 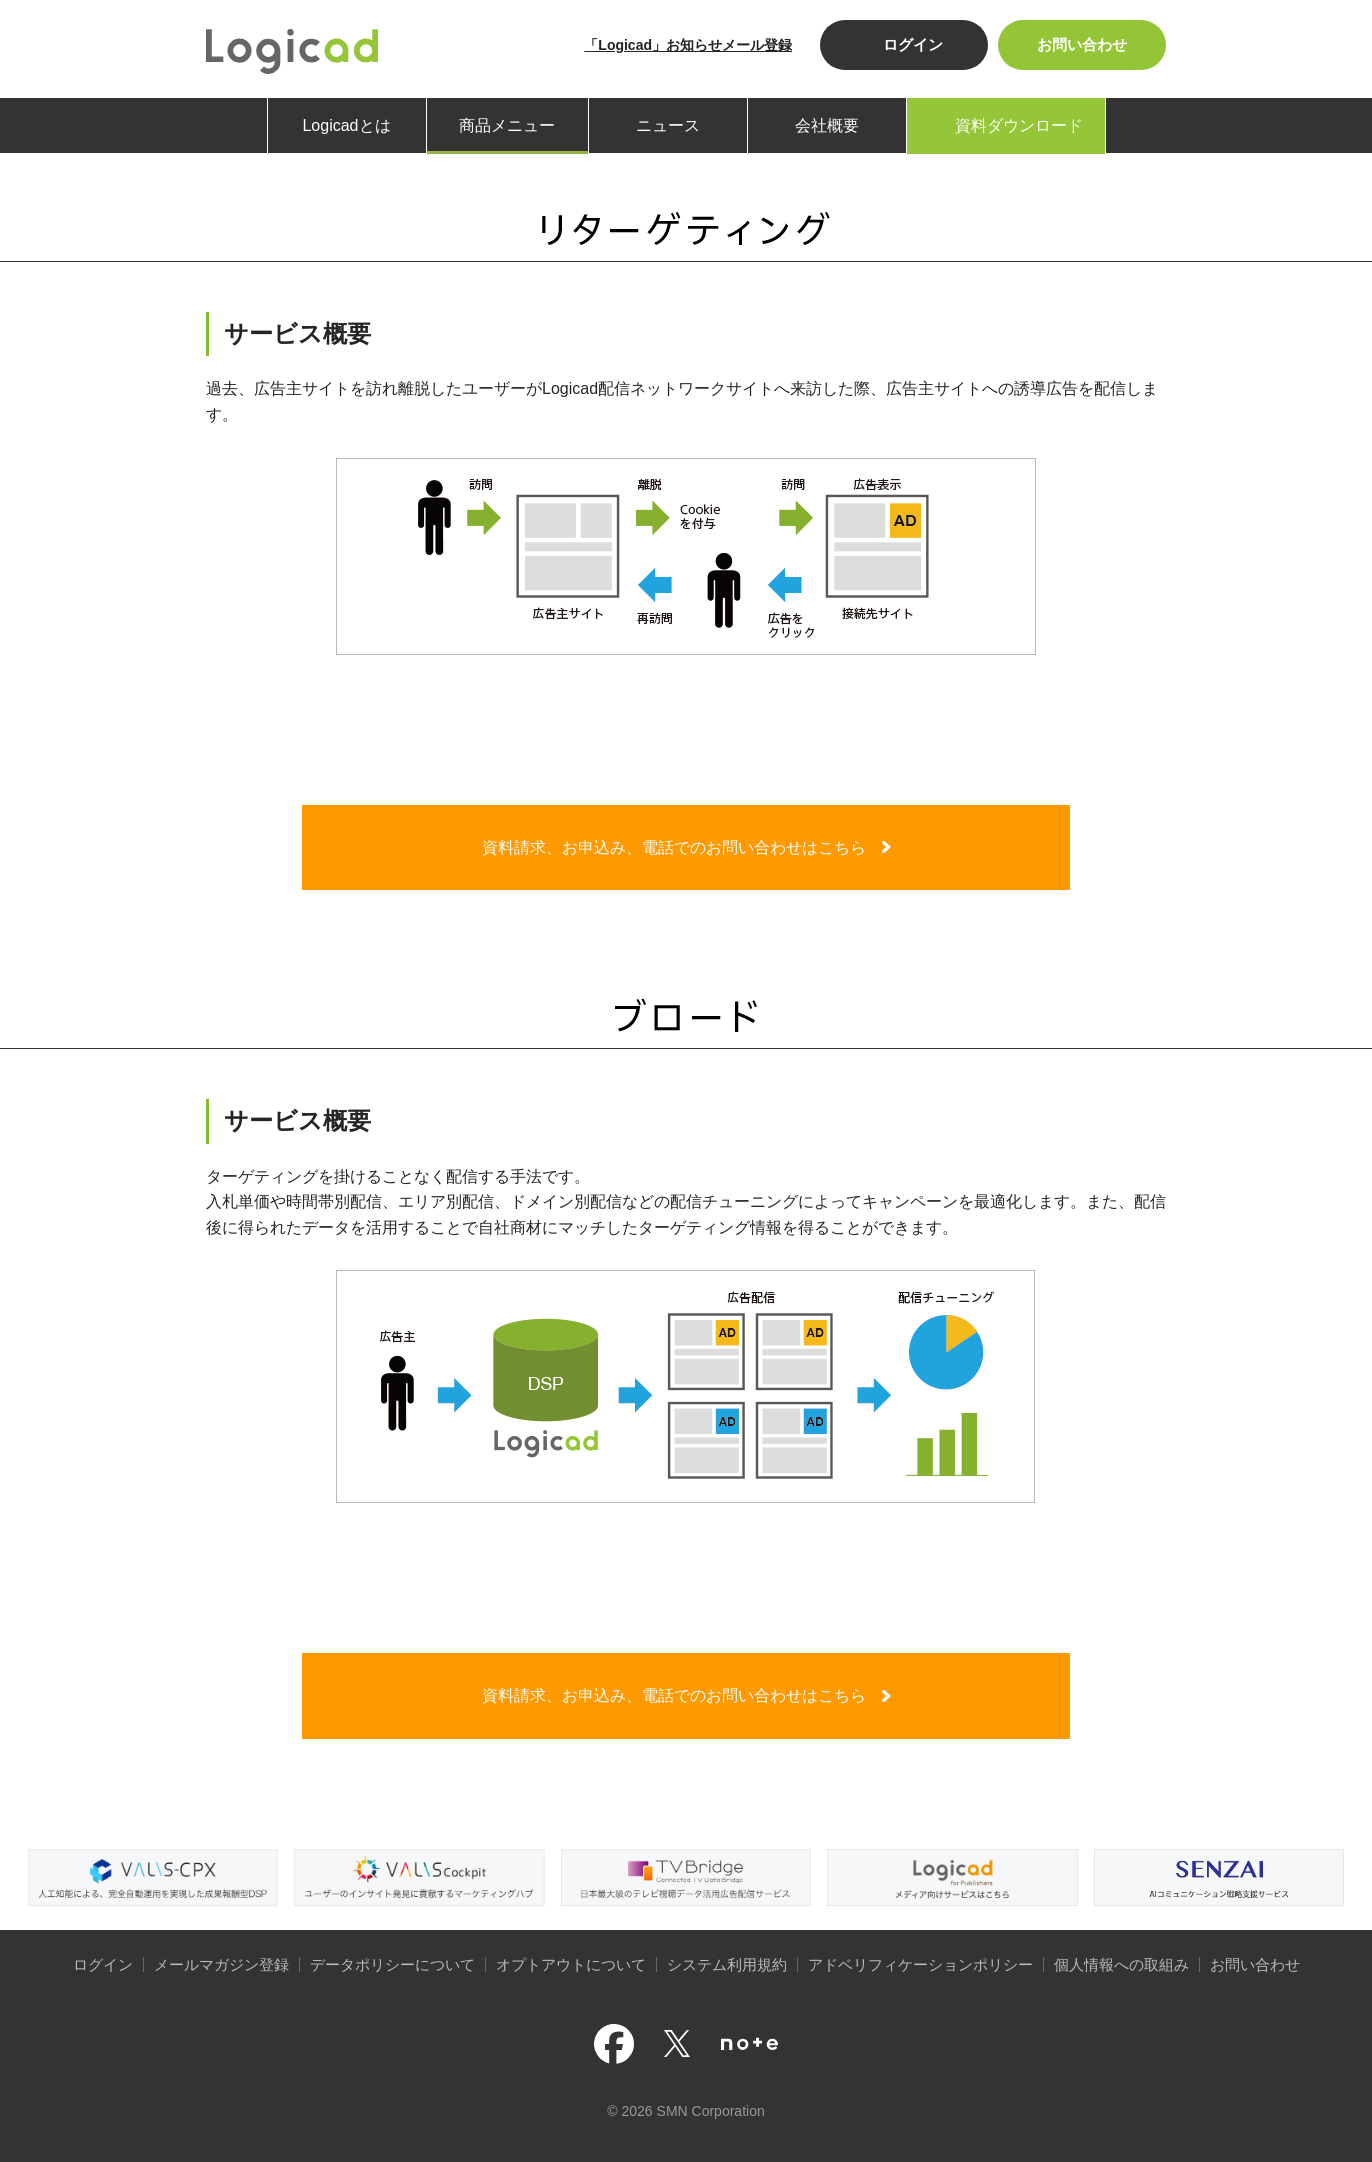 I want to click on 個人情報への取組み, so click(x=1121, y=1964).